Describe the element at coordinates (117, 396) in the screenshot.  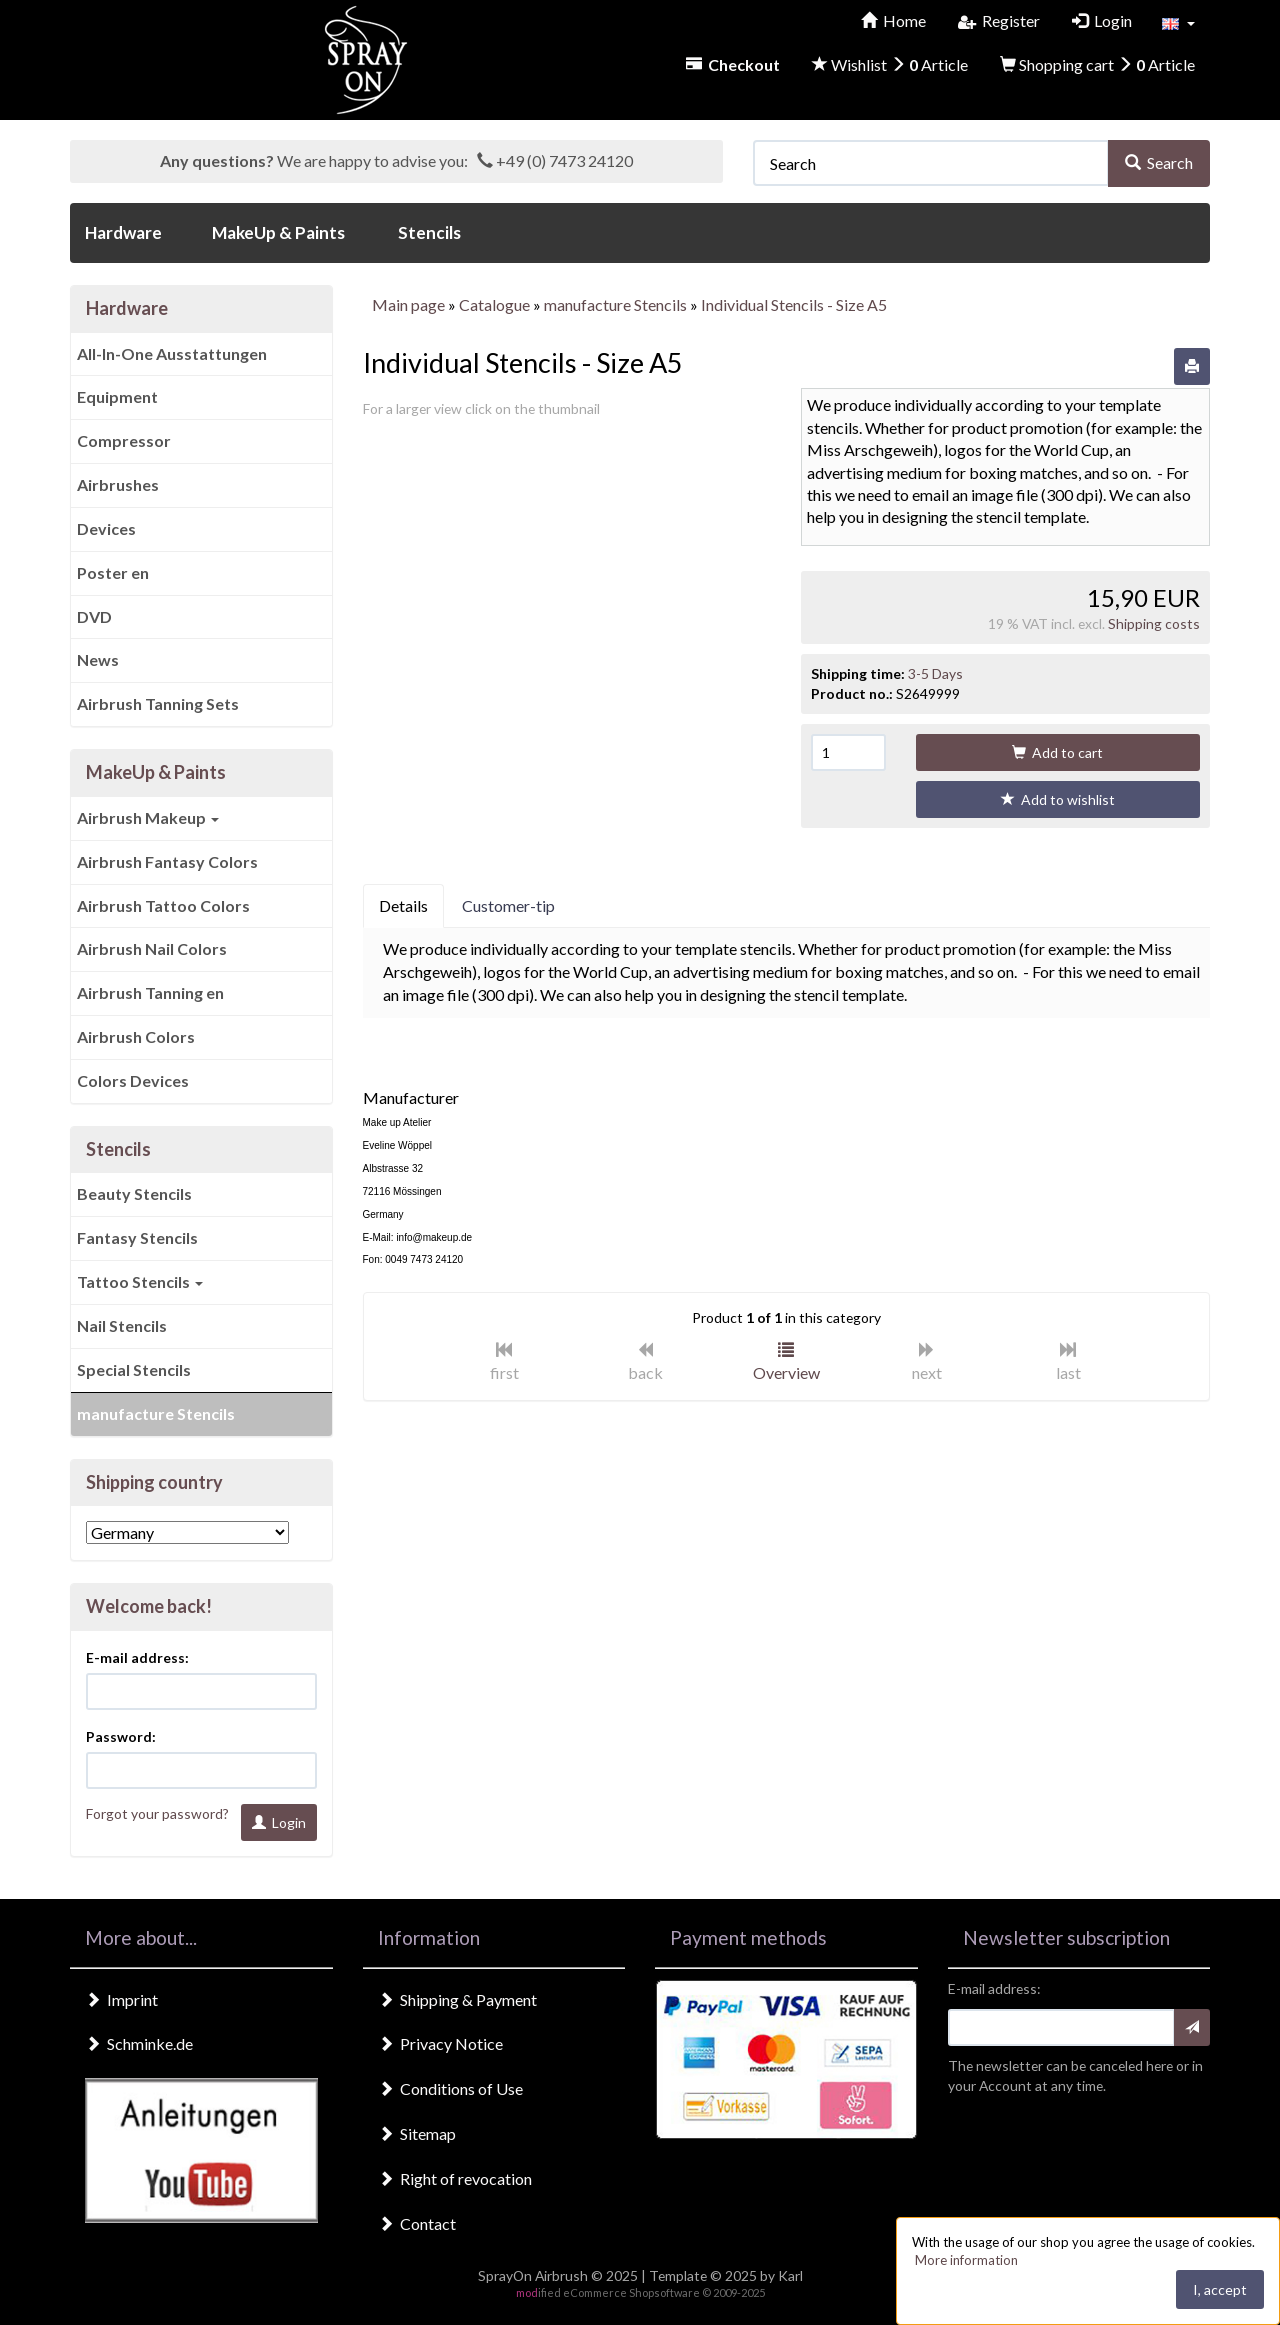
I see `Equipment` at that location.